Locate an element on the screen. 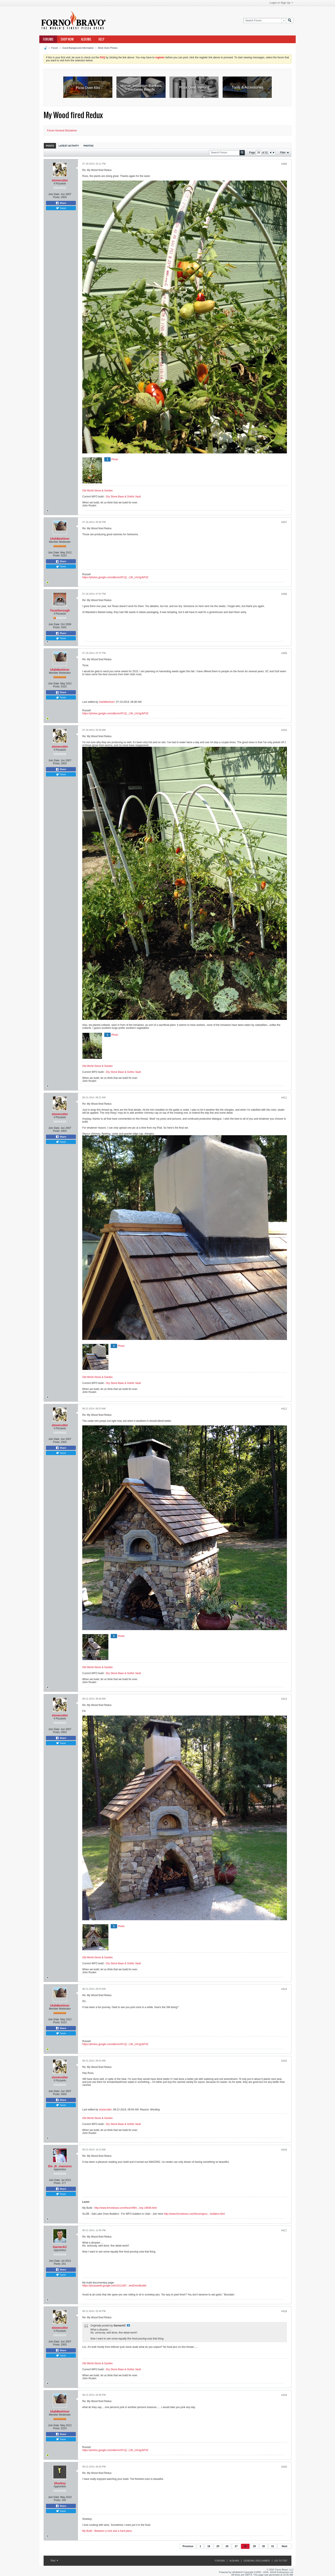  Latest Activity [presentation] is located at coordinates (69, 145).